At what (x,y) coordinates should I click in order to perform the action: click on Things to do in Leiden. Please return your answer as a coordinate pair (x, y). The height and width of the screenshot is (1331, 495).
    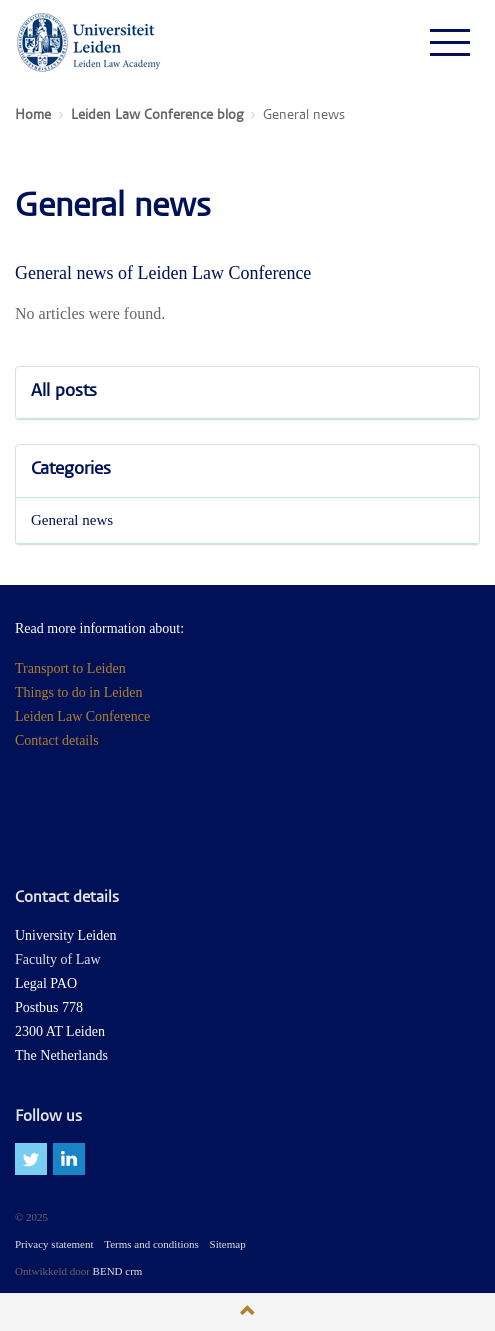
    Looking at the image, I should click on (79, 692).